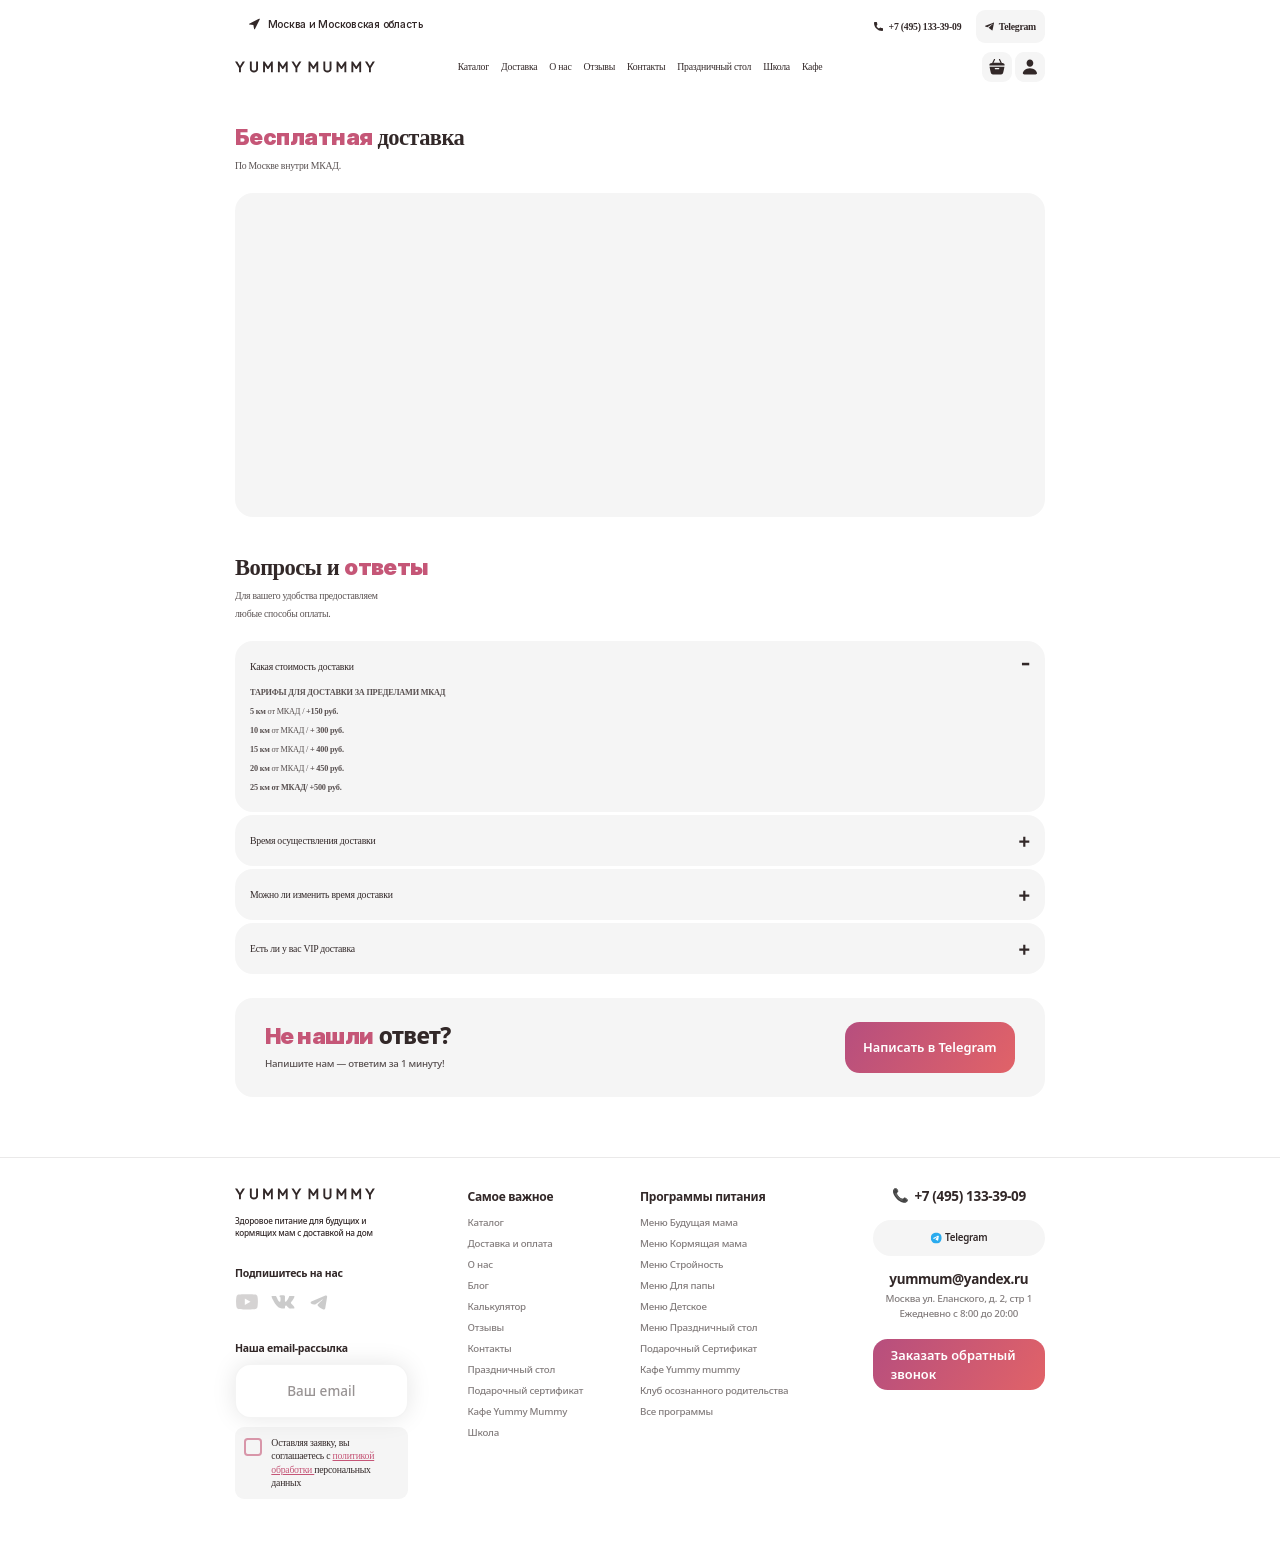 The height and width of the screenshot is (1561, 1280). Describe the element at coordinates (599, 63) in the screenshot. I see `Отзывы` at that location.